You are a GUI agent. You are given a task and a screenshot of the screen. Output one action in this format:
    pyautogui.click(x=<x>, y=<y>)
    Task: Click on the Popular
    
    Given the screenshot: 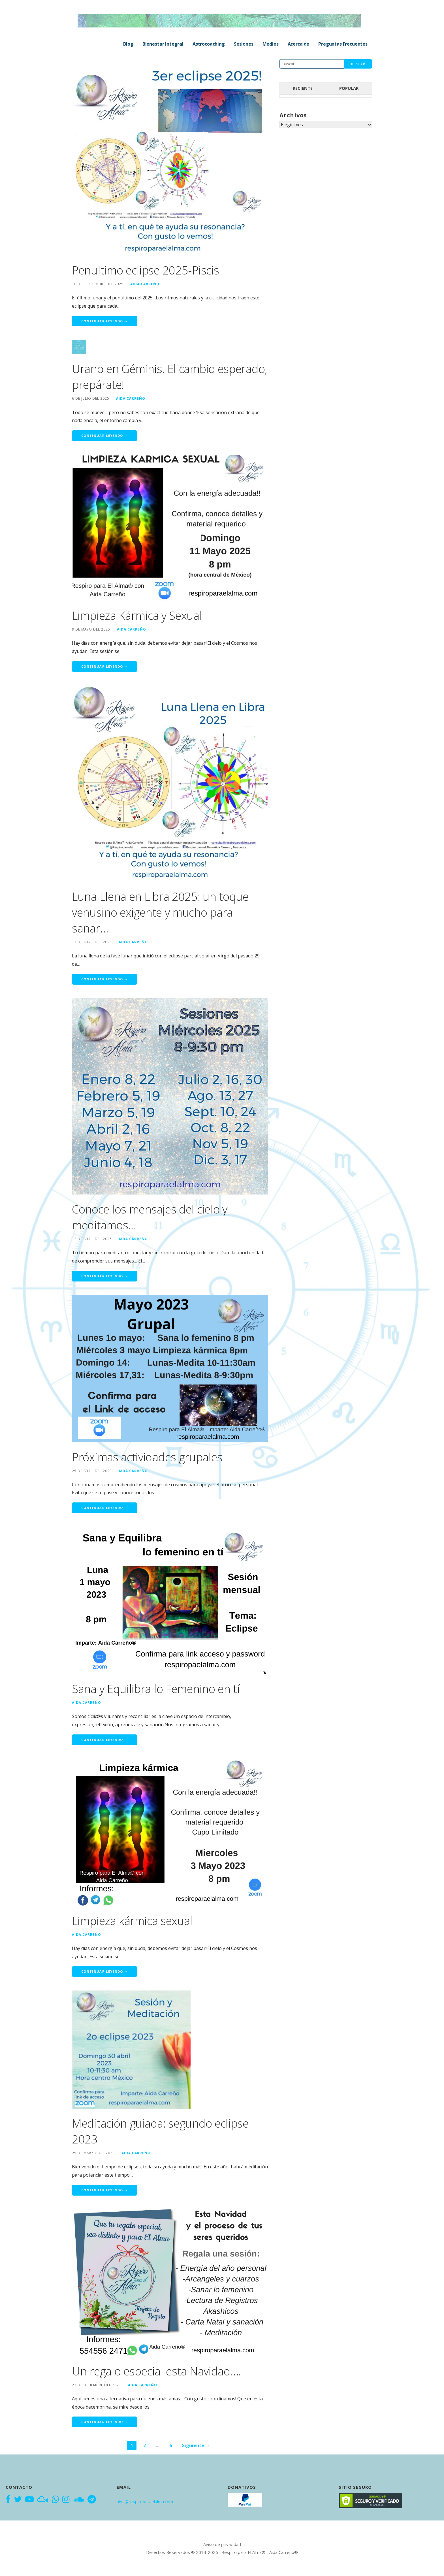 What is the action you would take?
    pyautogui.click(x=348, y=88)
    